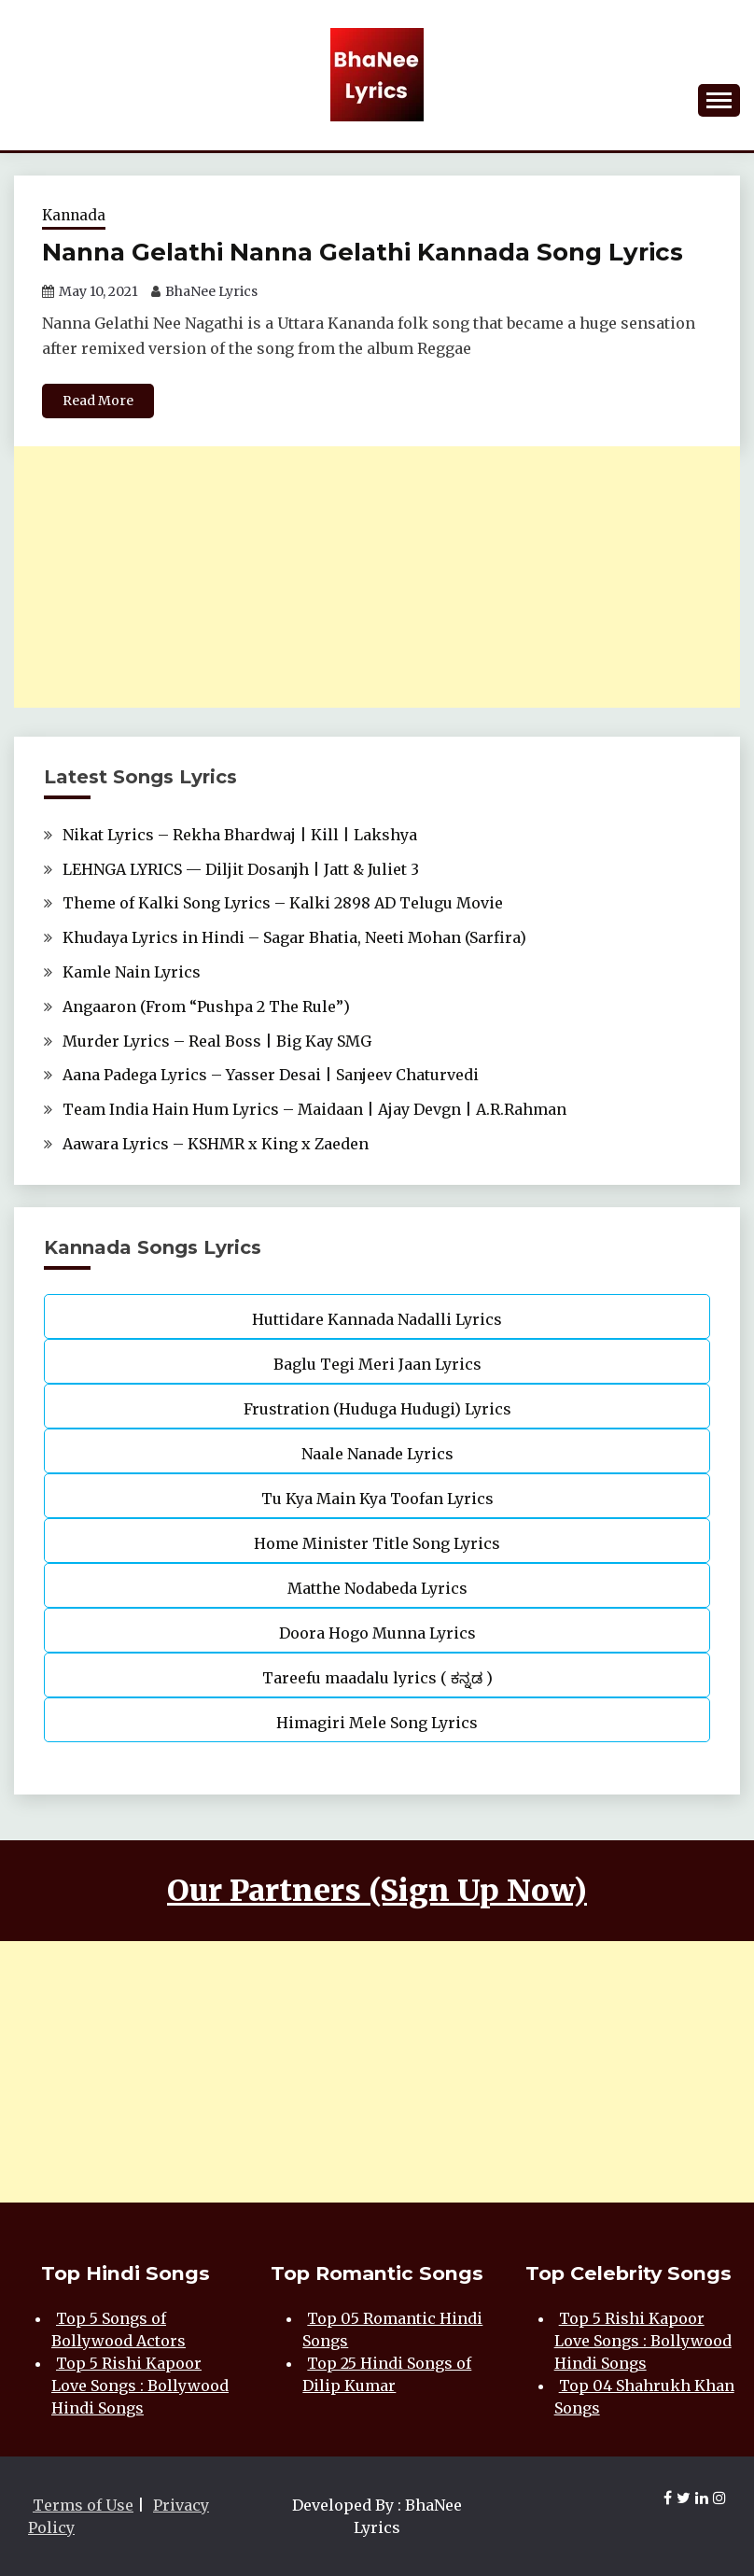  I want to click on Murder Lyrics – Real Boss | Big Kay SMG, so click(217, 1041).